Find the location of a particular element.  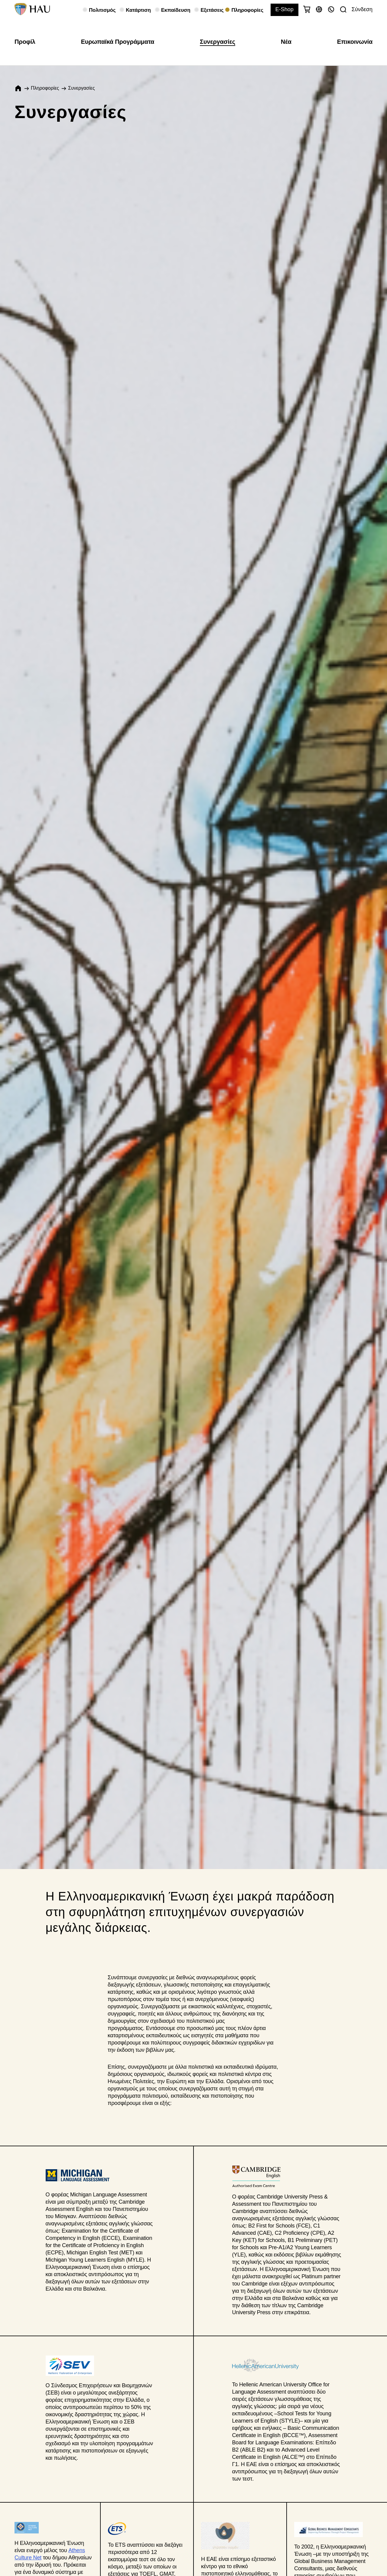

Συνεργασίες is located at coordinates (217, 41).